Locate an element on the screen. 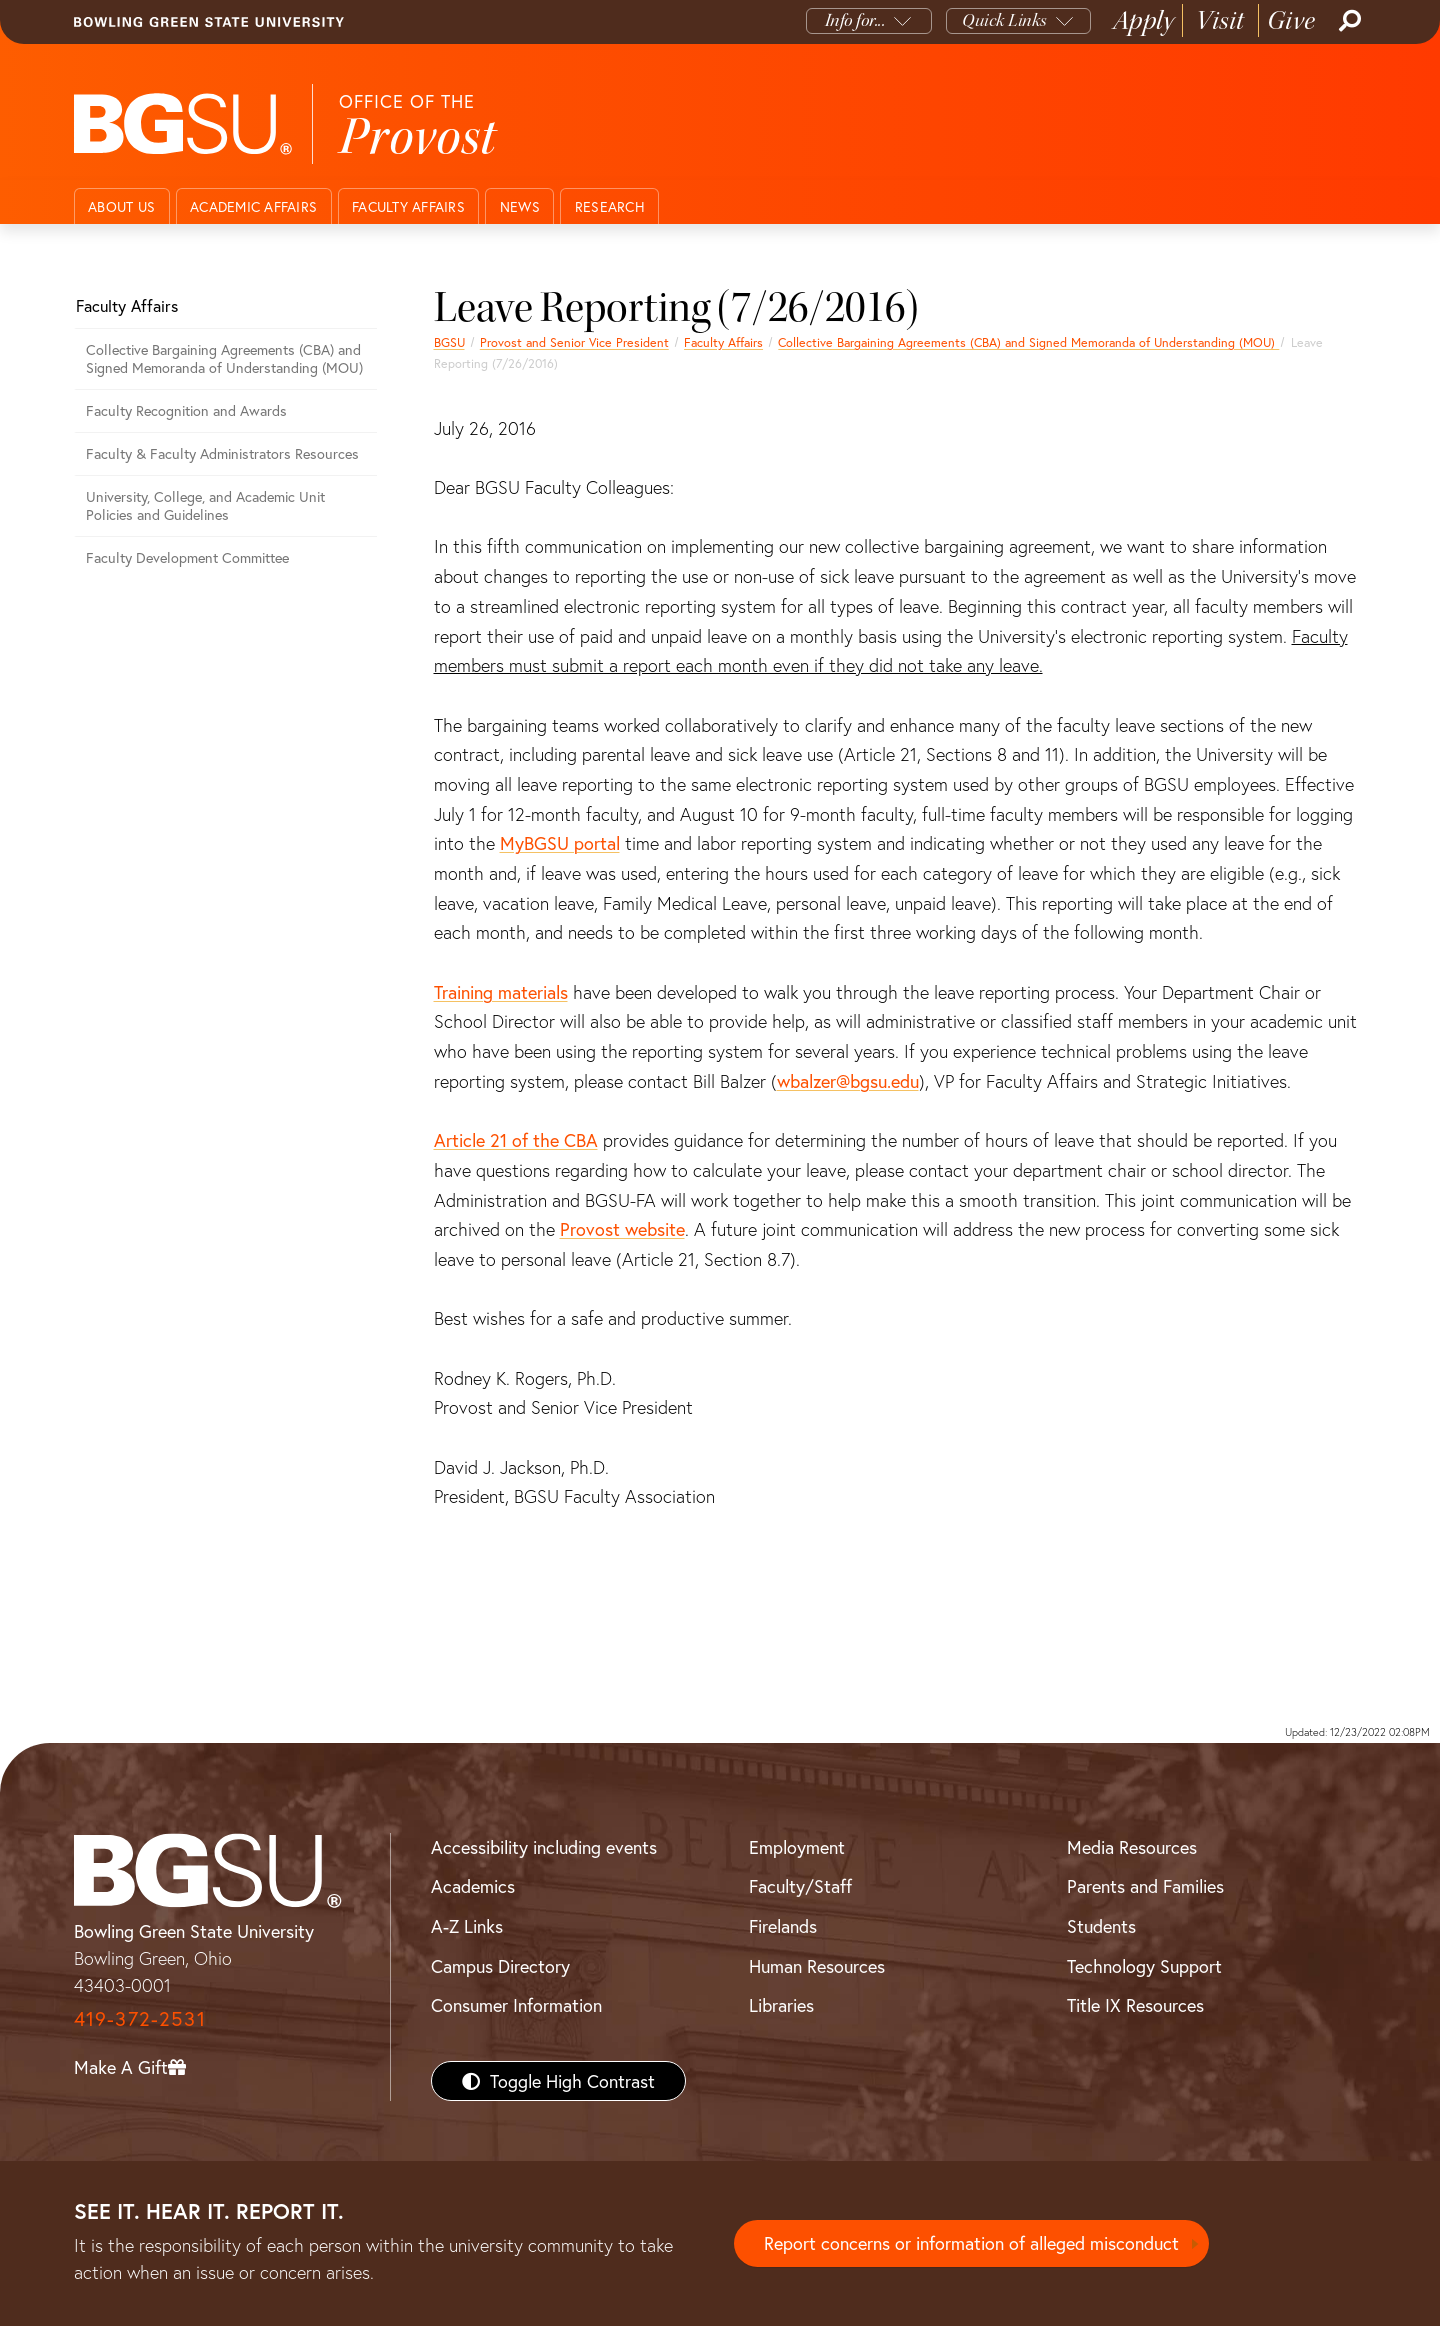 The height and width of the screenshot is (2326, 1440). Give is located at coordinates (1291, 20).